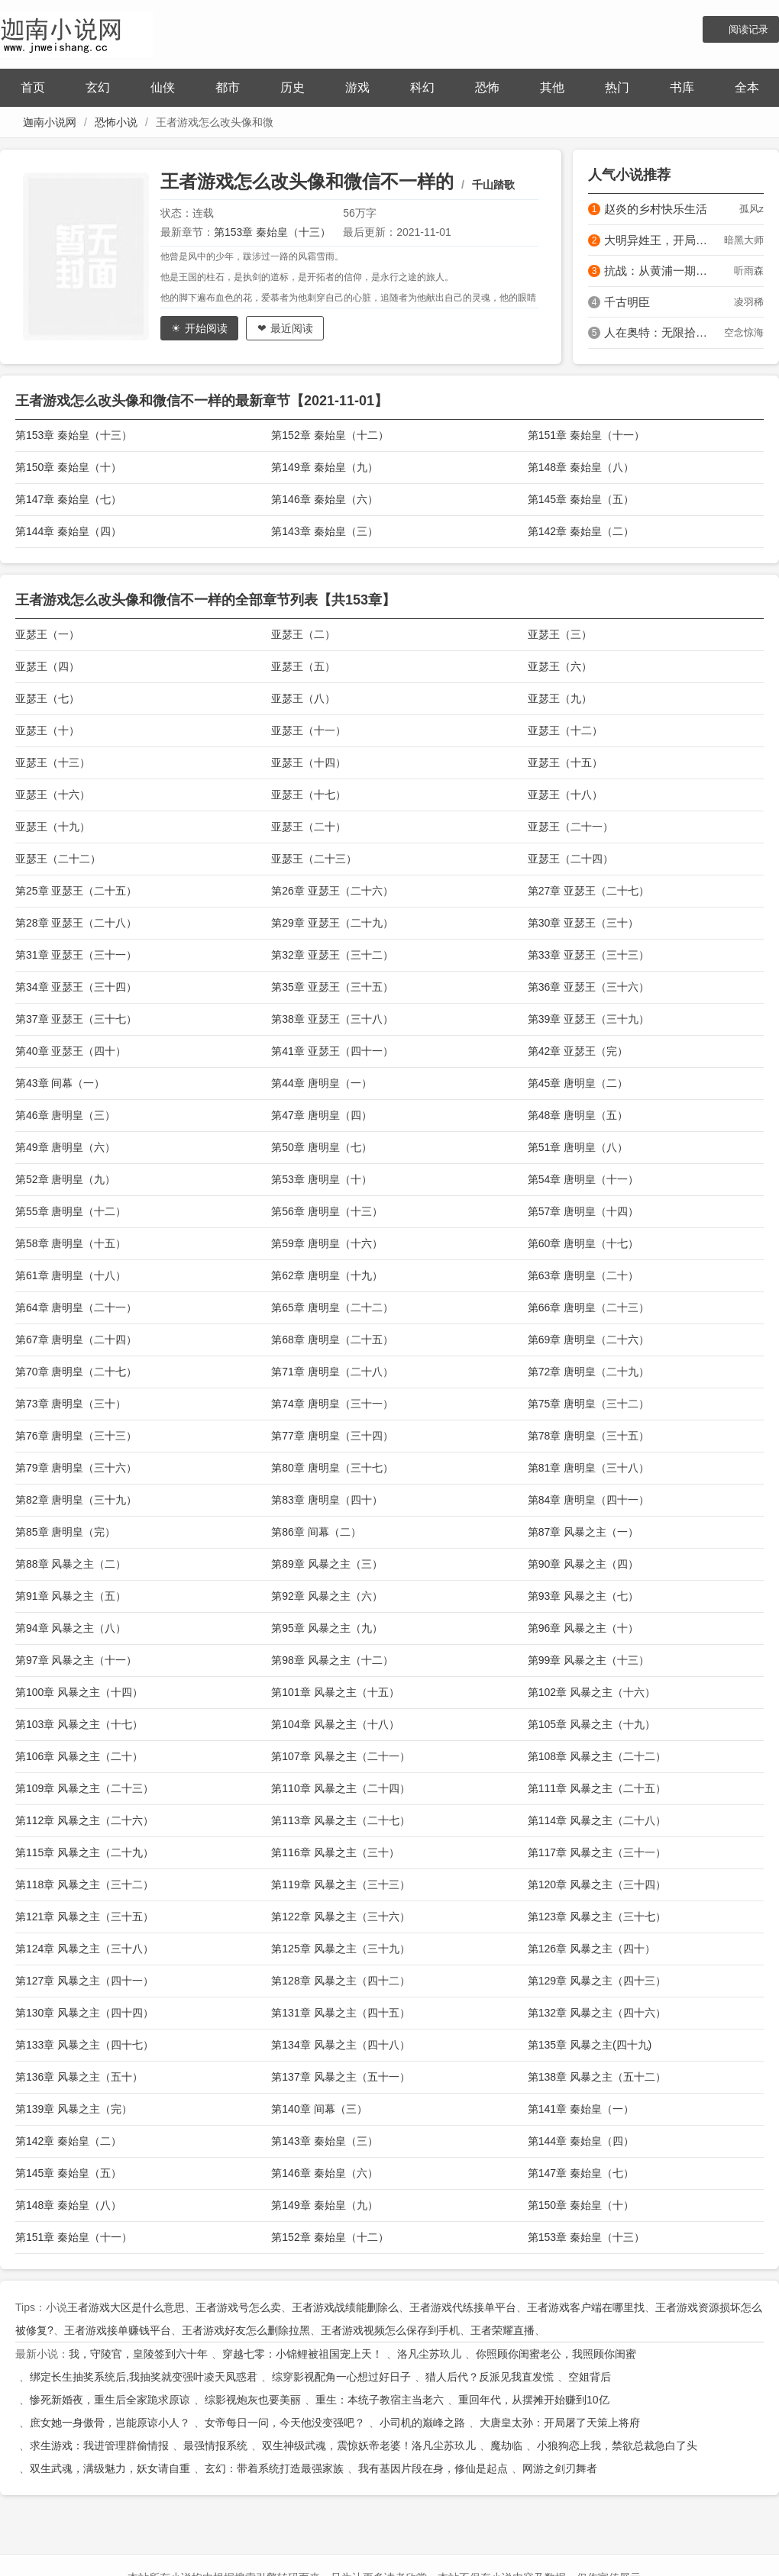 This screenshot has width=779, height=2576. Describe the element at coordinates (565, 730) in the screenshot. I see `亚瑟王（十二）` at that location.